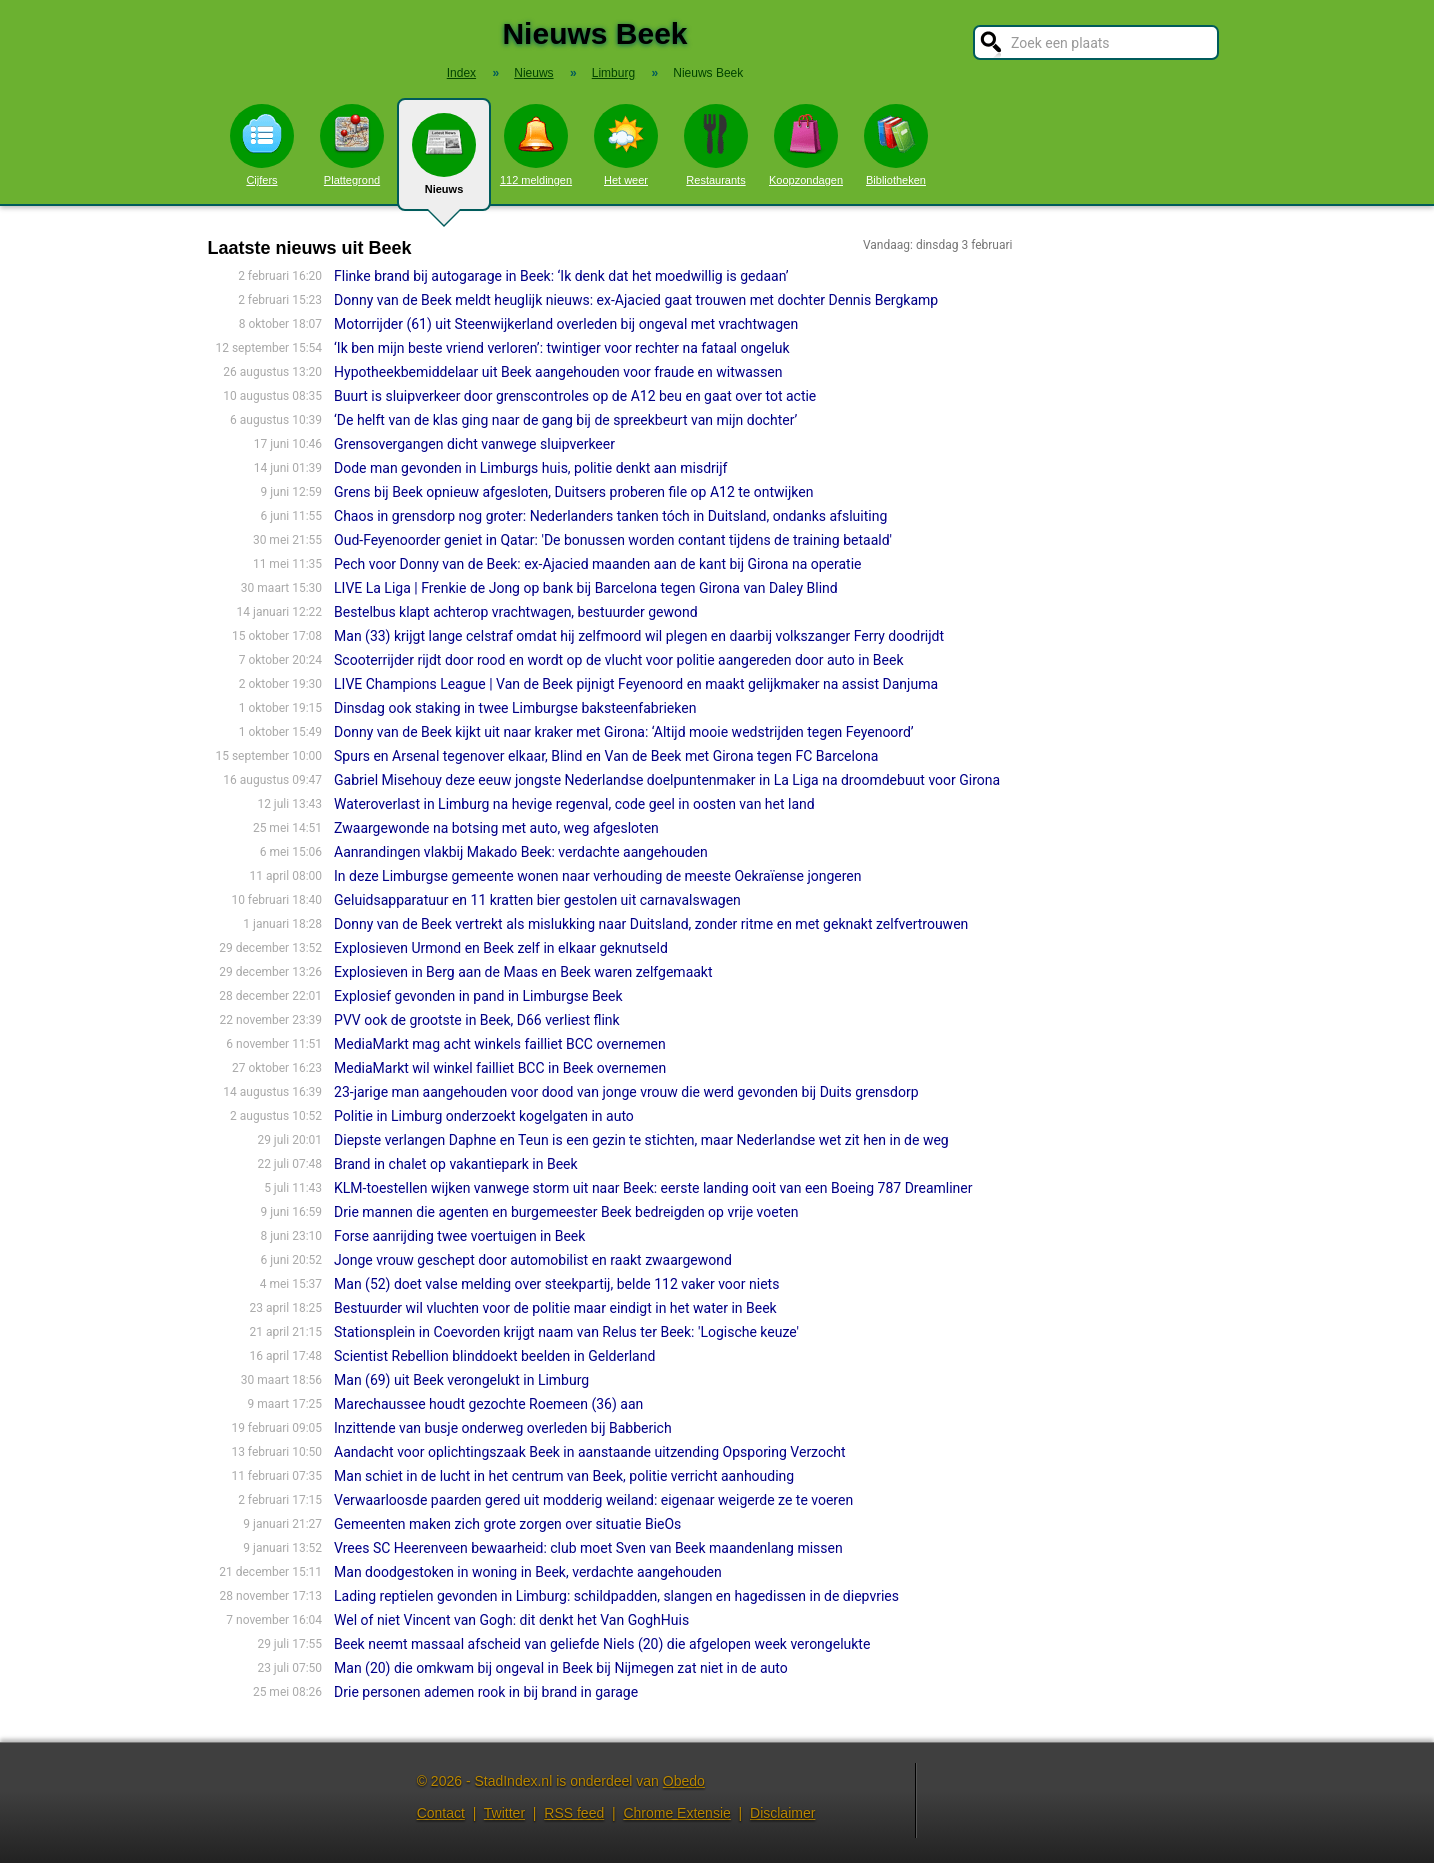 The width and height of the screenshot is (1434, 1863). I want to click on Explosief gevonden in pand in Limburgse Beek, so click(478, 996).